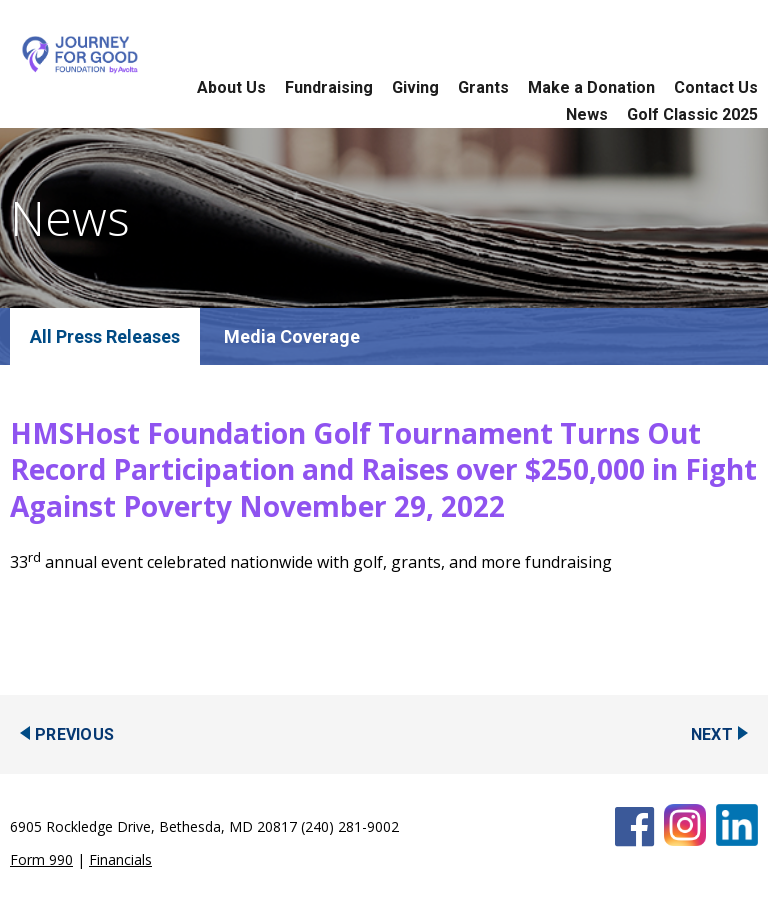 The image size is (768, 912). I want to click on Fundraising, so click(329, 87).